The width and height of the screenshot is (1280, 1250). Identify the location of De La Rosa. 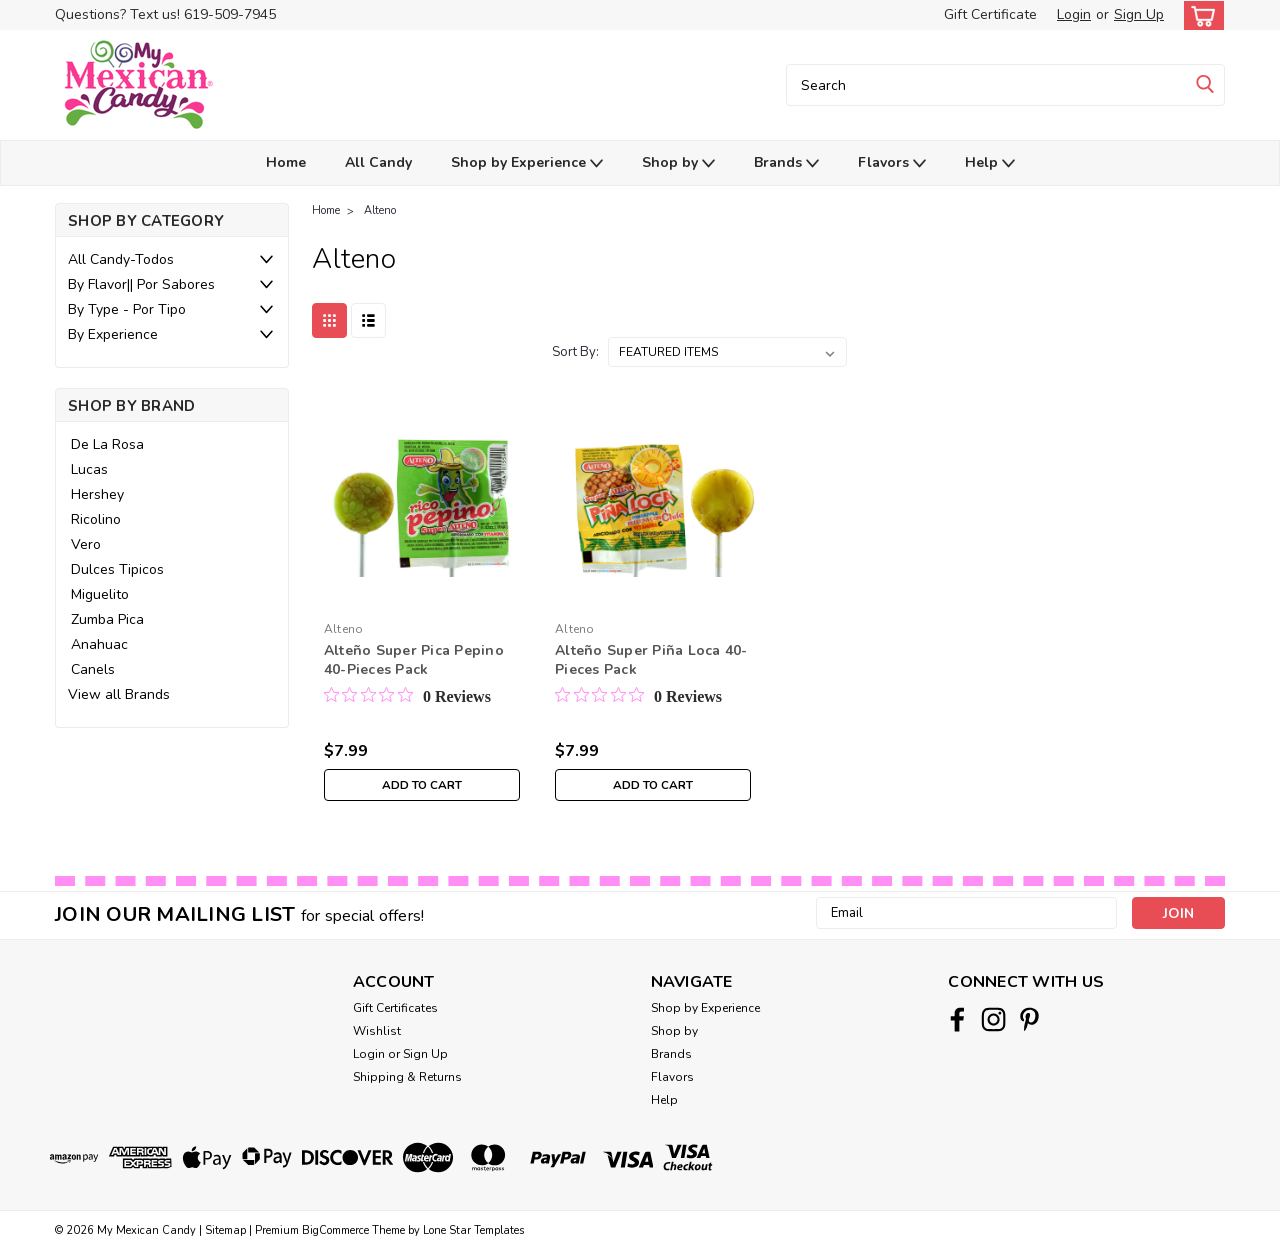
(107, 444).